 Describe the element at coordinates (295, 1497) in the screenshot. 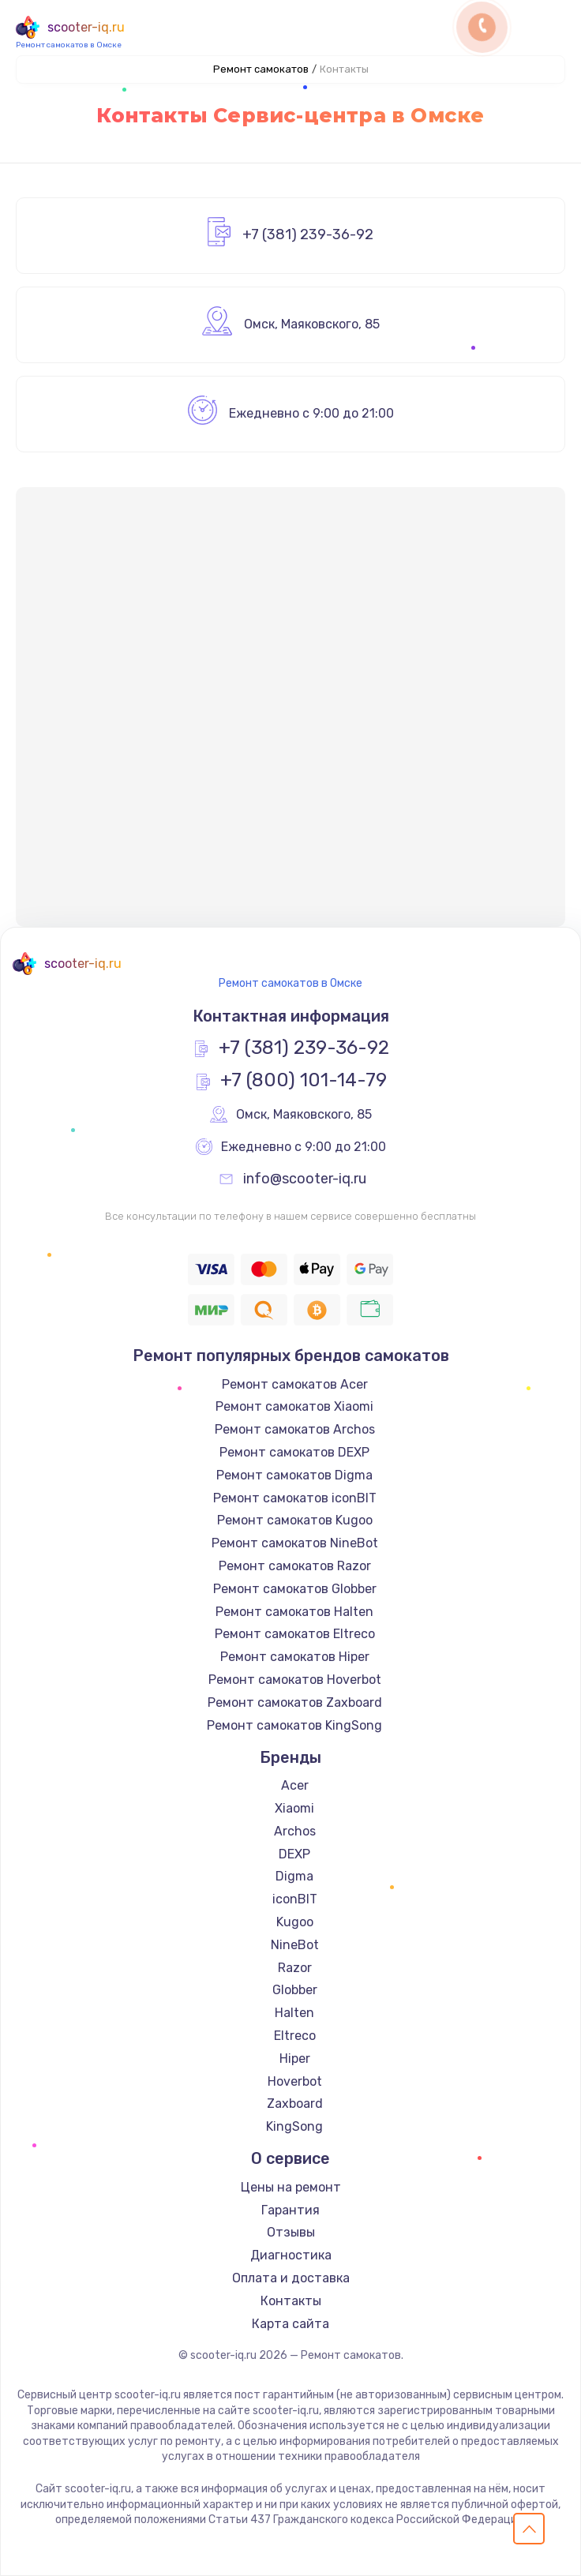

I see `Ремонт самокатов iconBIT` at that location.